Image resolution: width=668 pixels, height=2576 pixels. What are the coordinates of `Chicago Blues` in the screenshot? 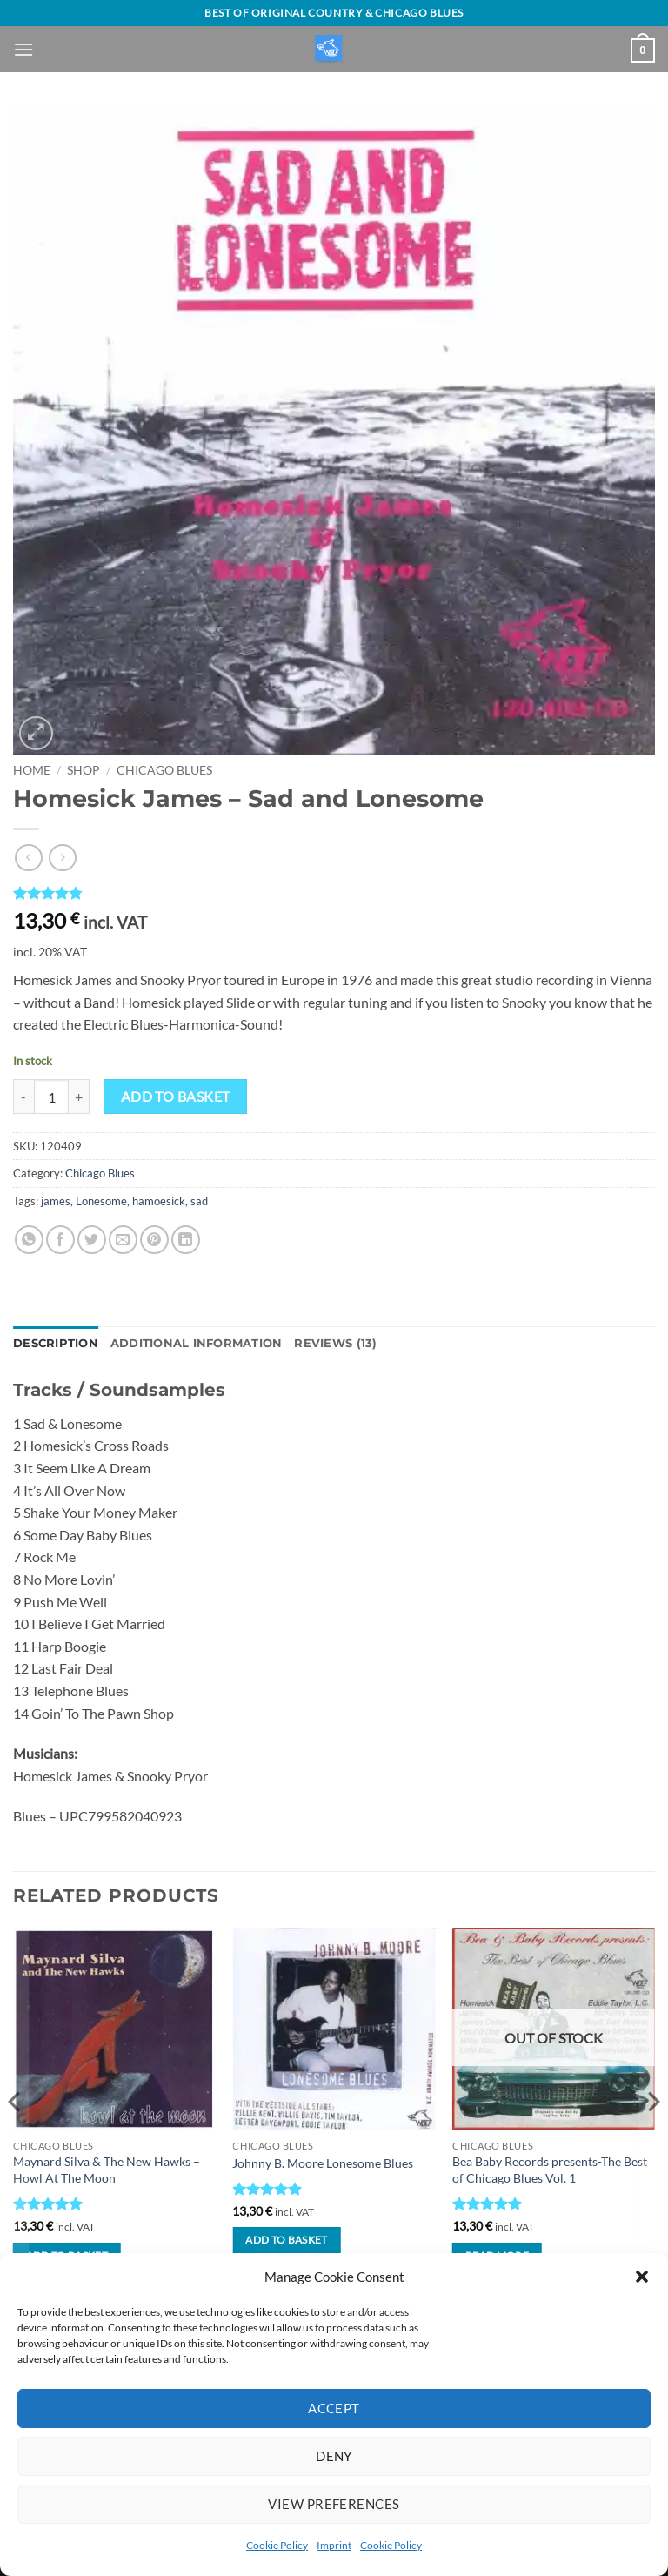 It's located at (164, 770).